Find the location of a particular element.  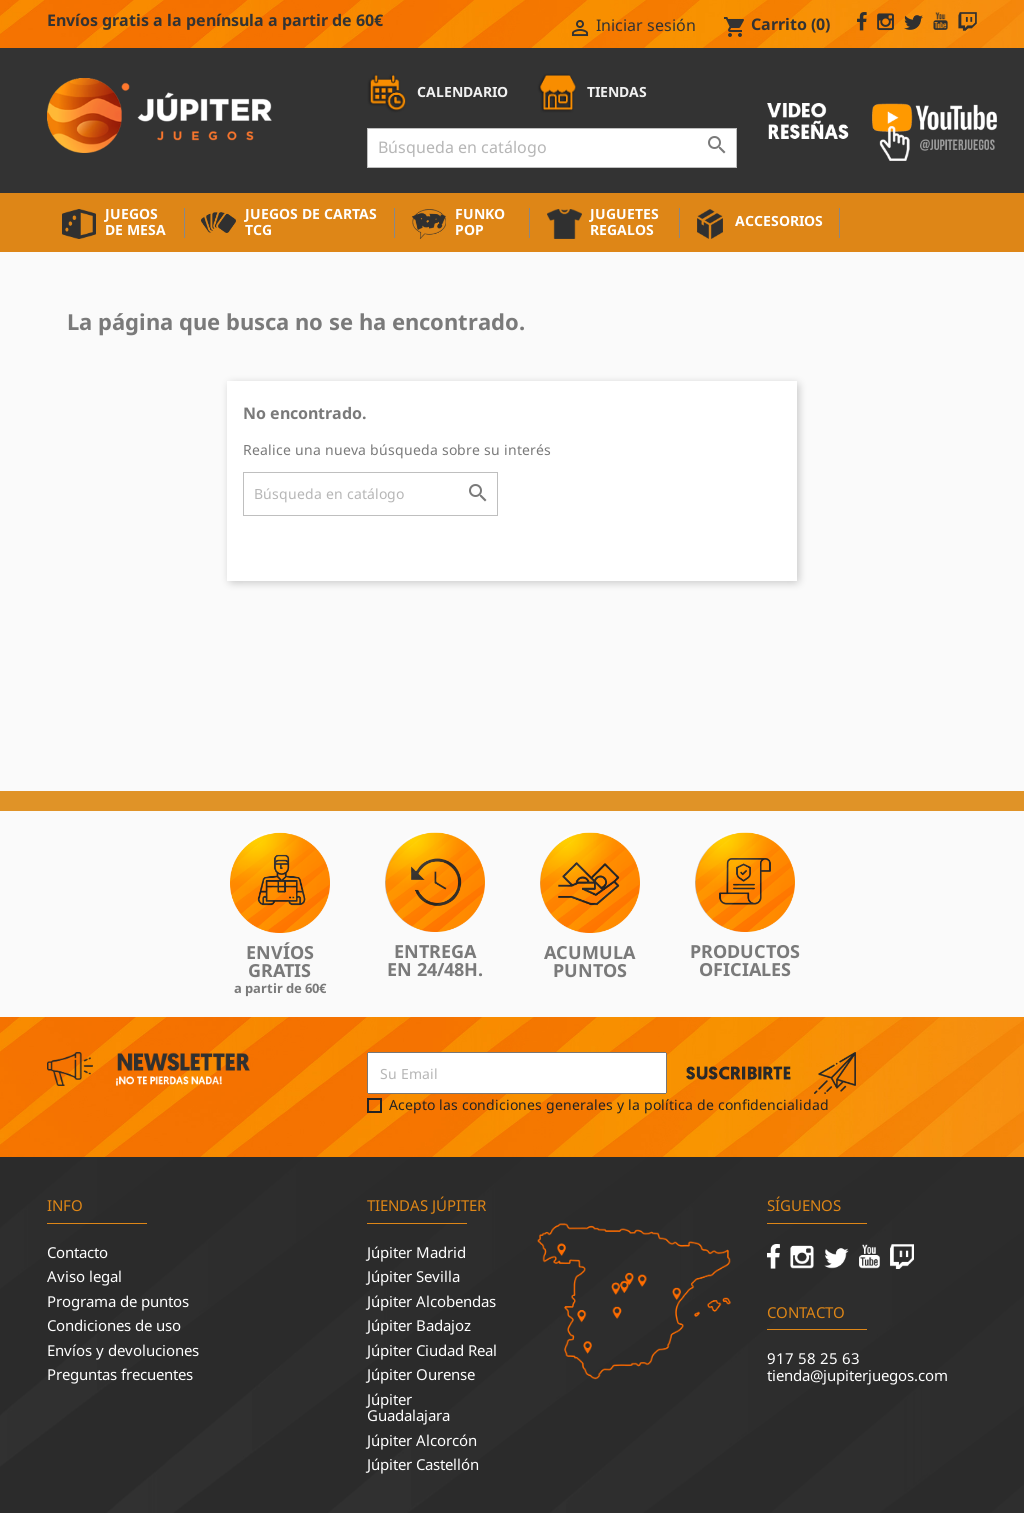

Preguntas frecuentes is located at coordinates (120, 1374).